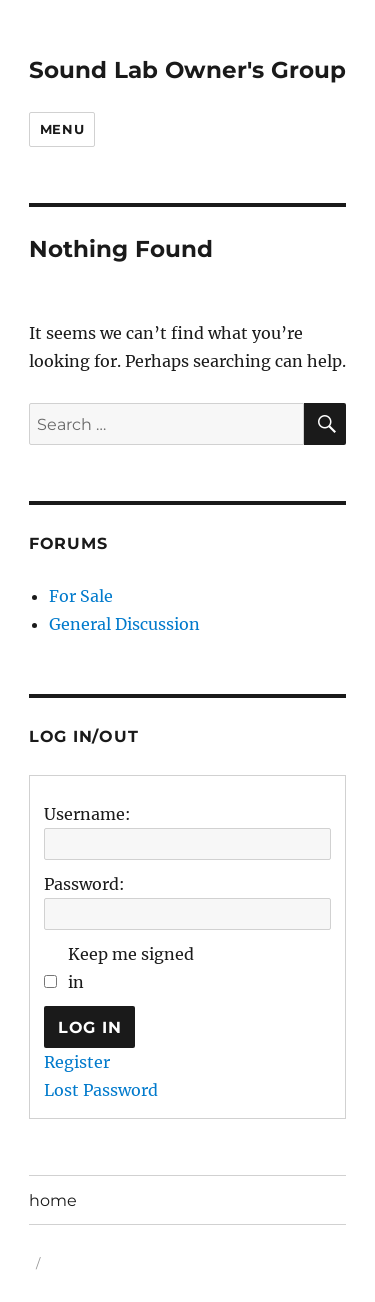 Image resolution: width=375 pixels, height=1302 pixels. What do you see at coordinates (131, 968) in the screenshot?
I see `Keep me signed in` at bounding box center [131, 968].